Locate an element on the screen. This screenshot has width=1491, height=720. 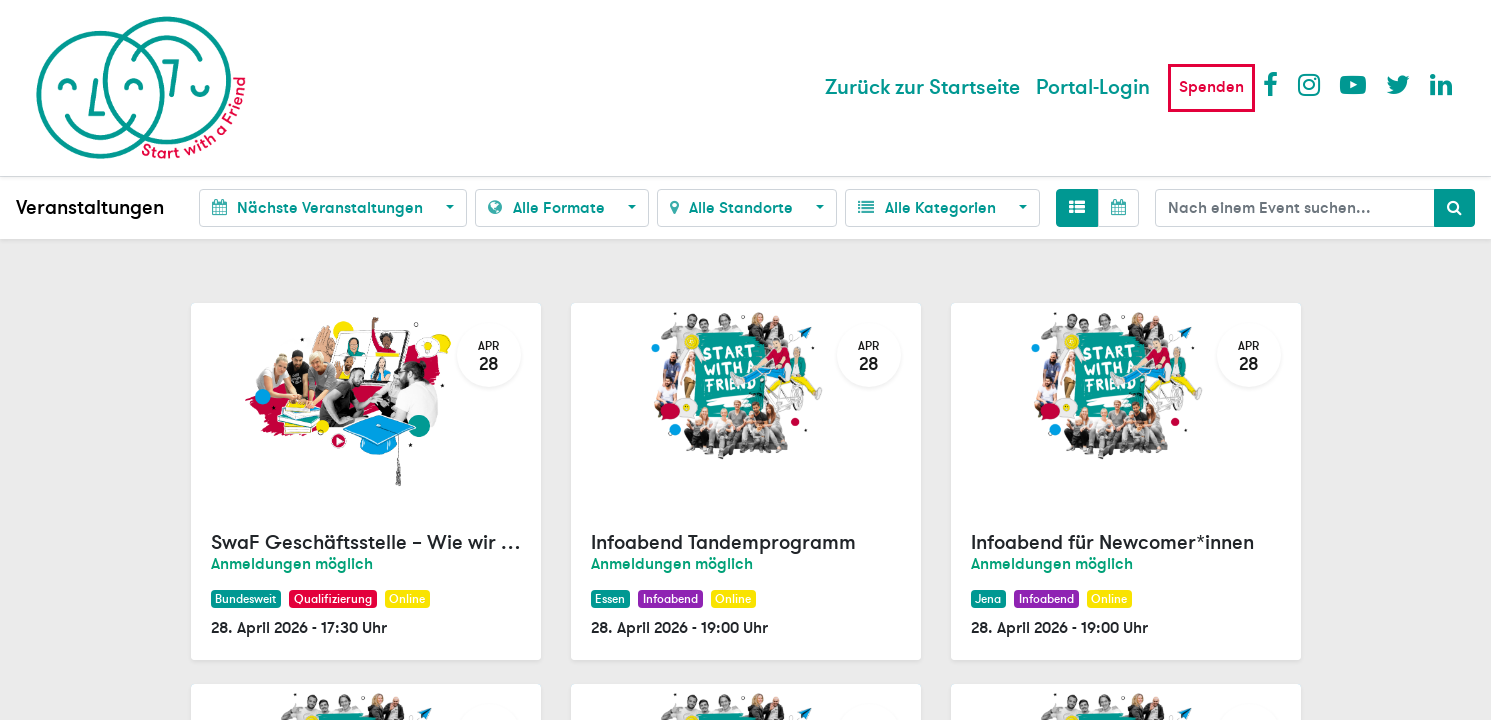
Youtube is located at coordinates (1352, 84).